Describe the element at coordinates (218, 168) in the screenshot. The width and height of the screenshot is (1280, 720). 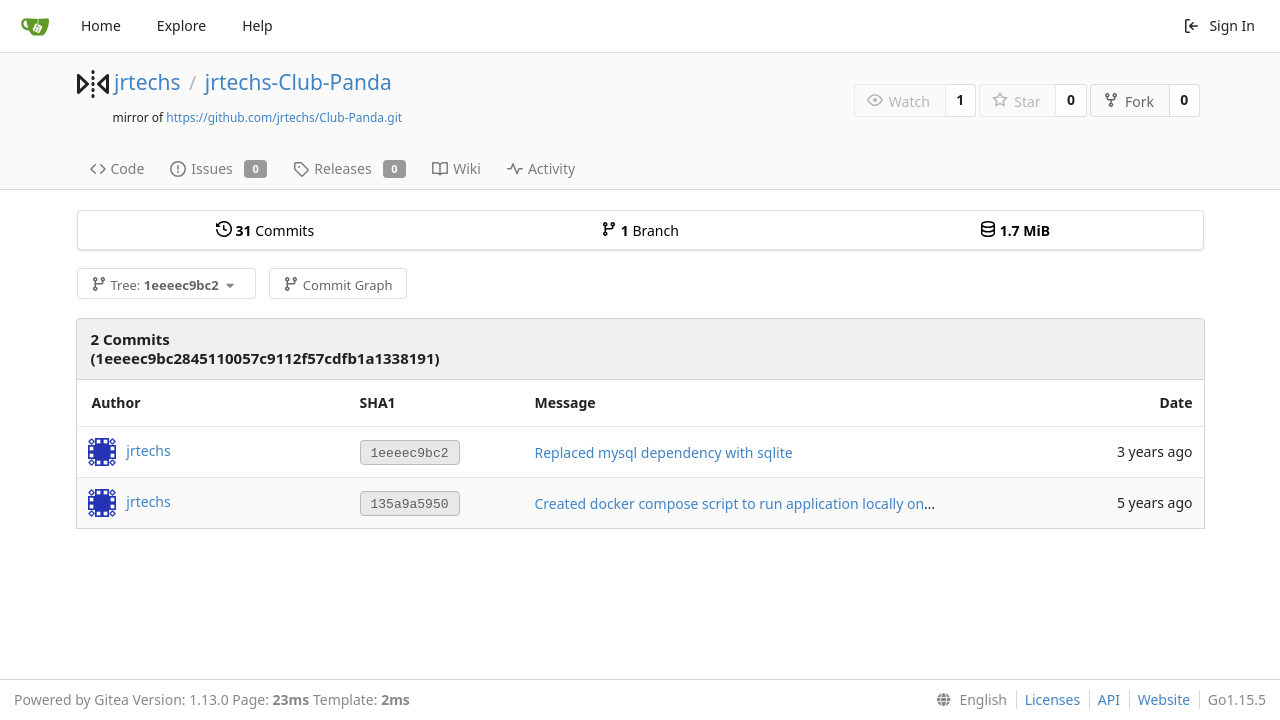
I see `Issues` at that location.